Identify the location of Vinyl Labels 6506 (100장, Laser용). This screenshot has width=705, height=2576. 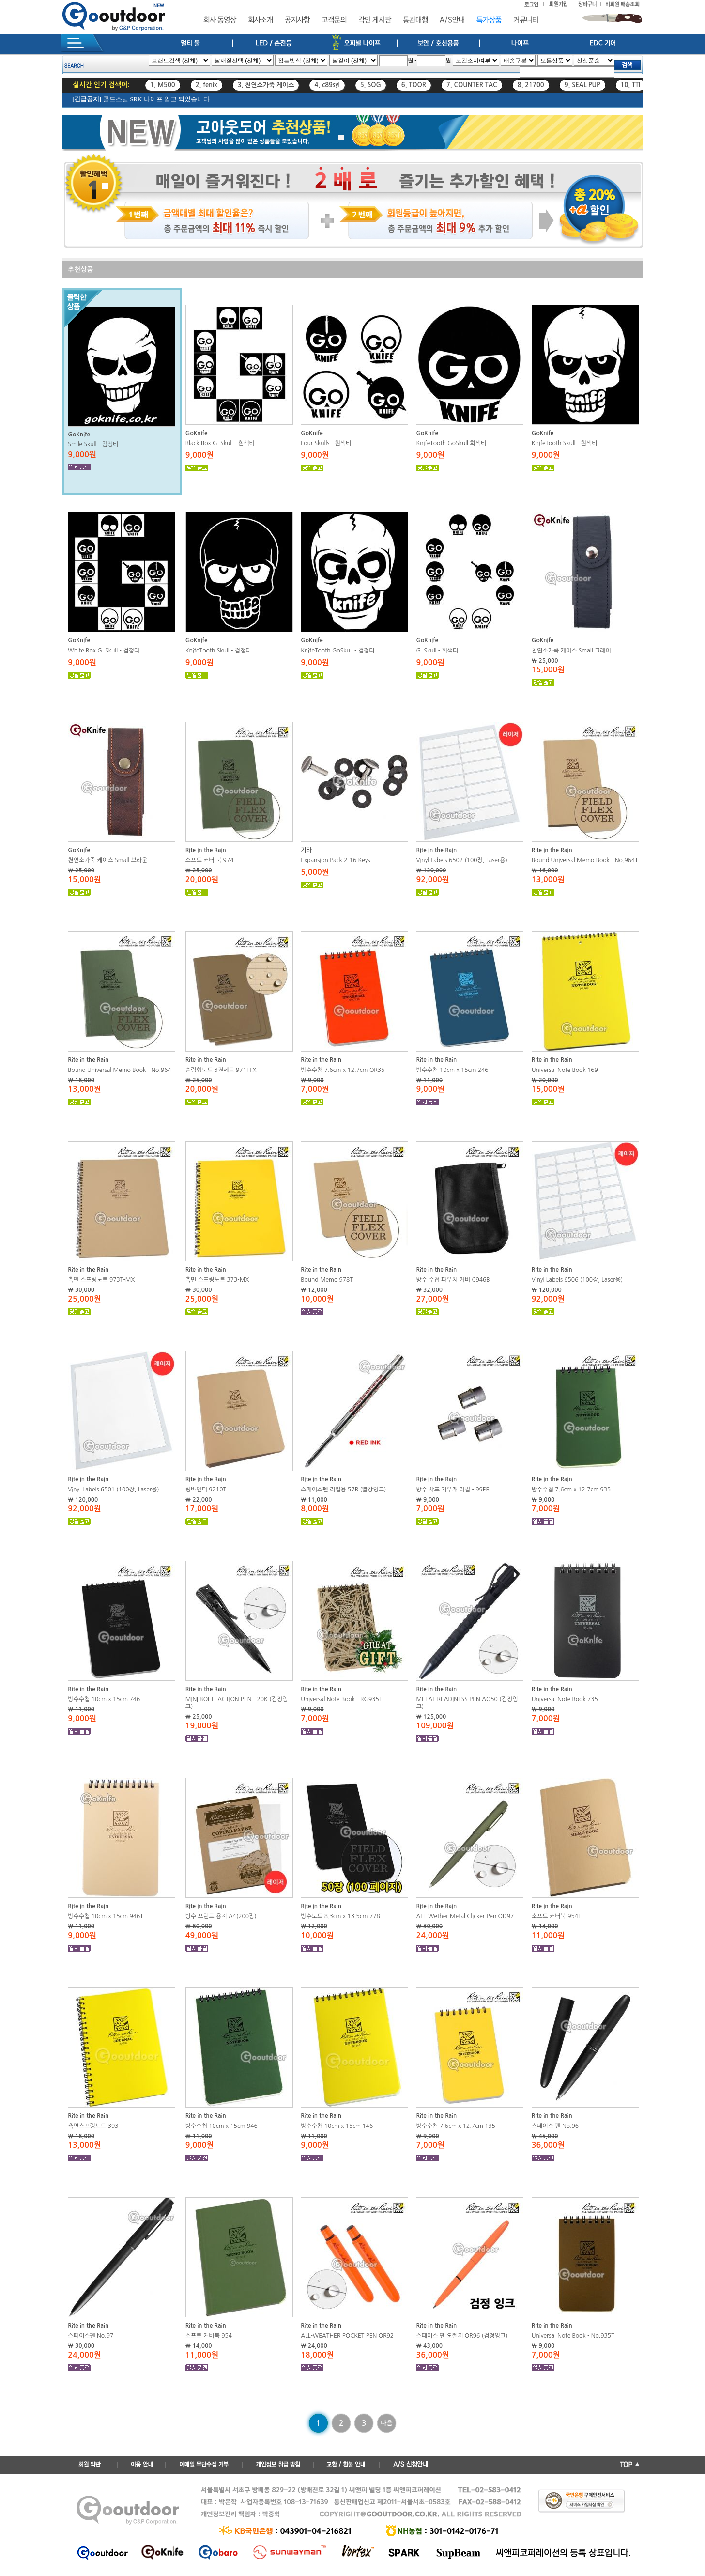
(577, 1280).